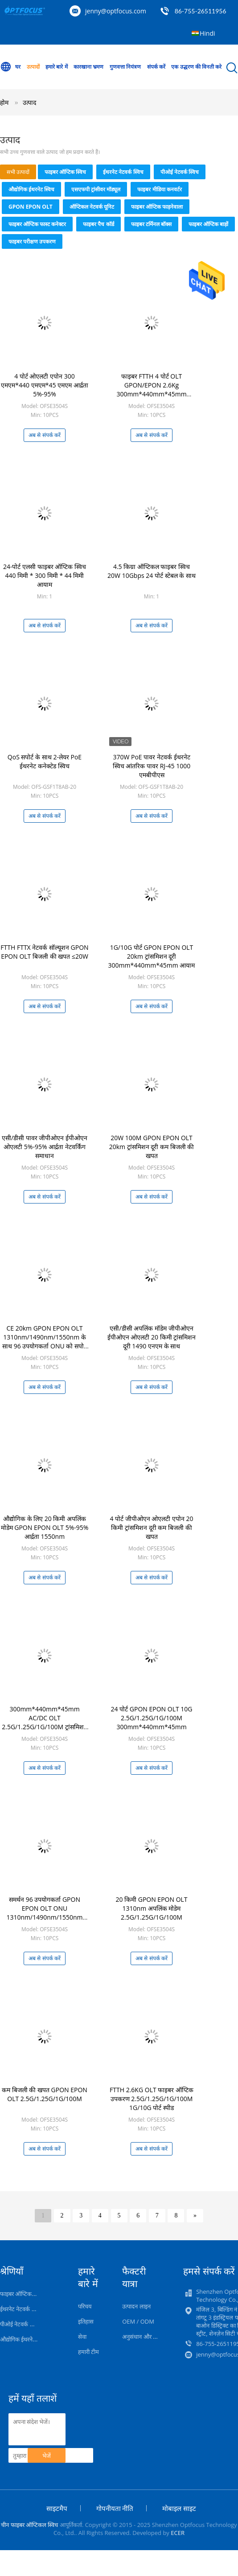  Describe the element at coordinates (156, 66) in the screenshot. I see `संपर्क करें` at that location.